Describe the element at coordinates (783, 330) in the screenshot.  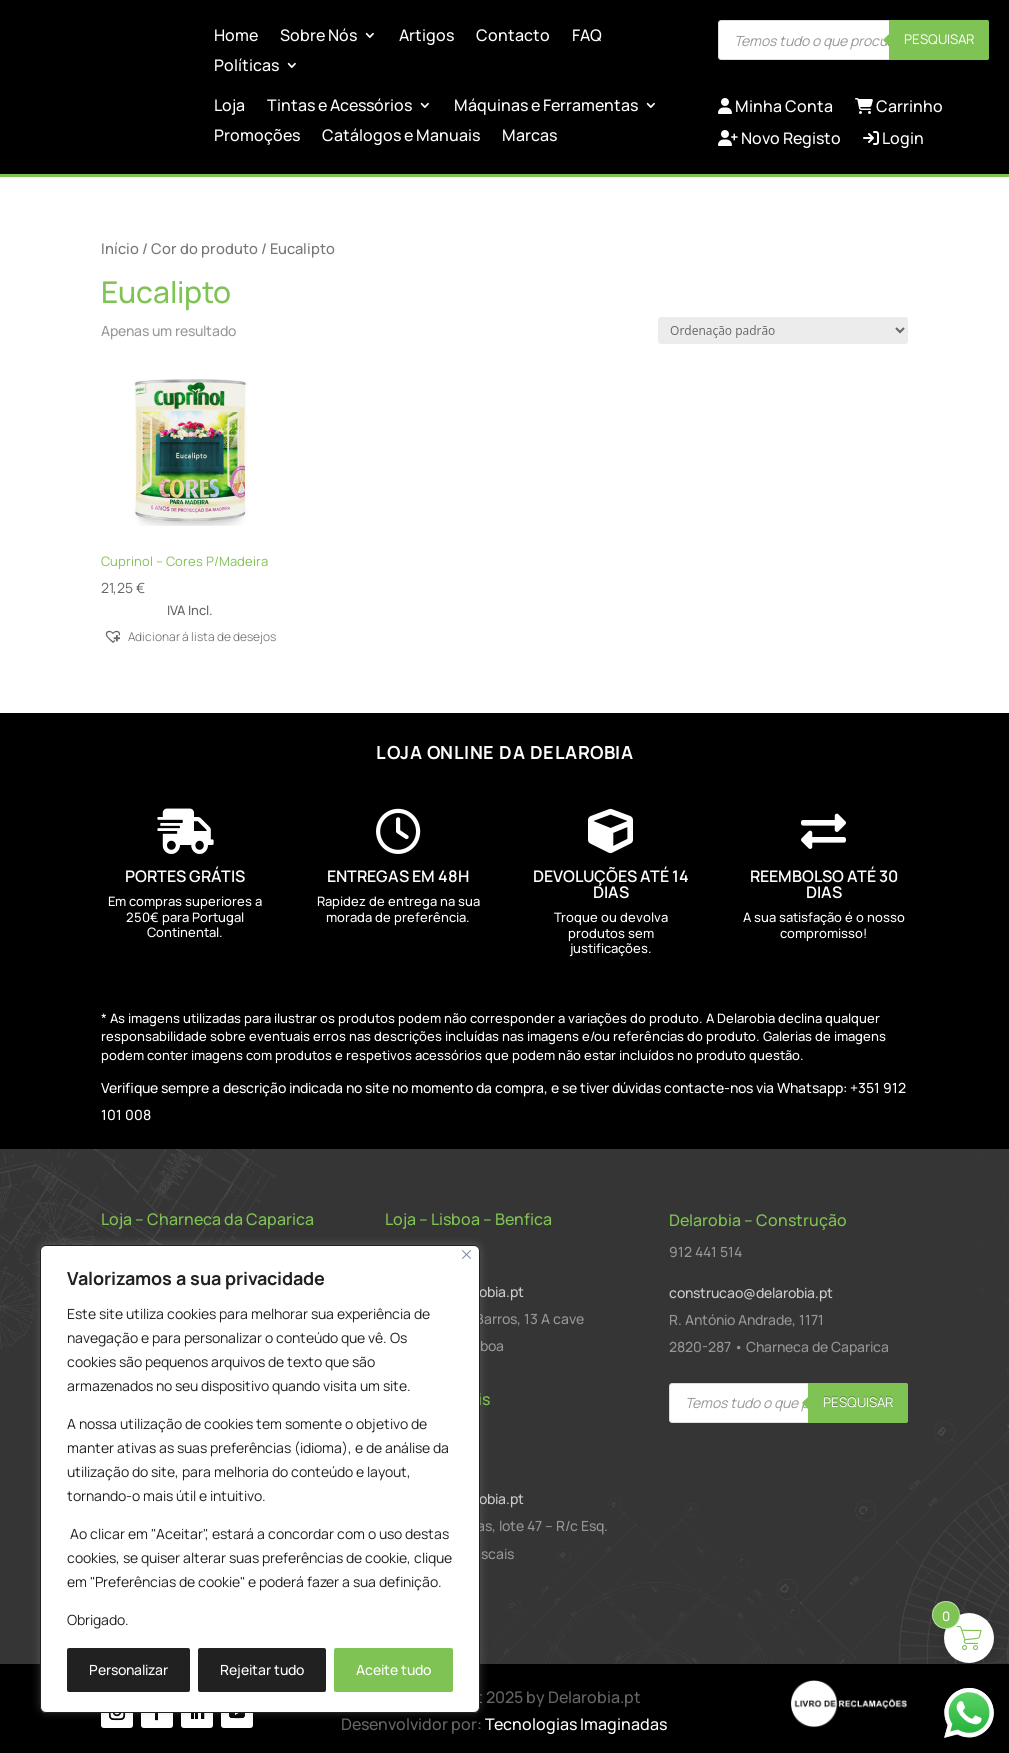
I see `[Ordem da loja]` at that location.